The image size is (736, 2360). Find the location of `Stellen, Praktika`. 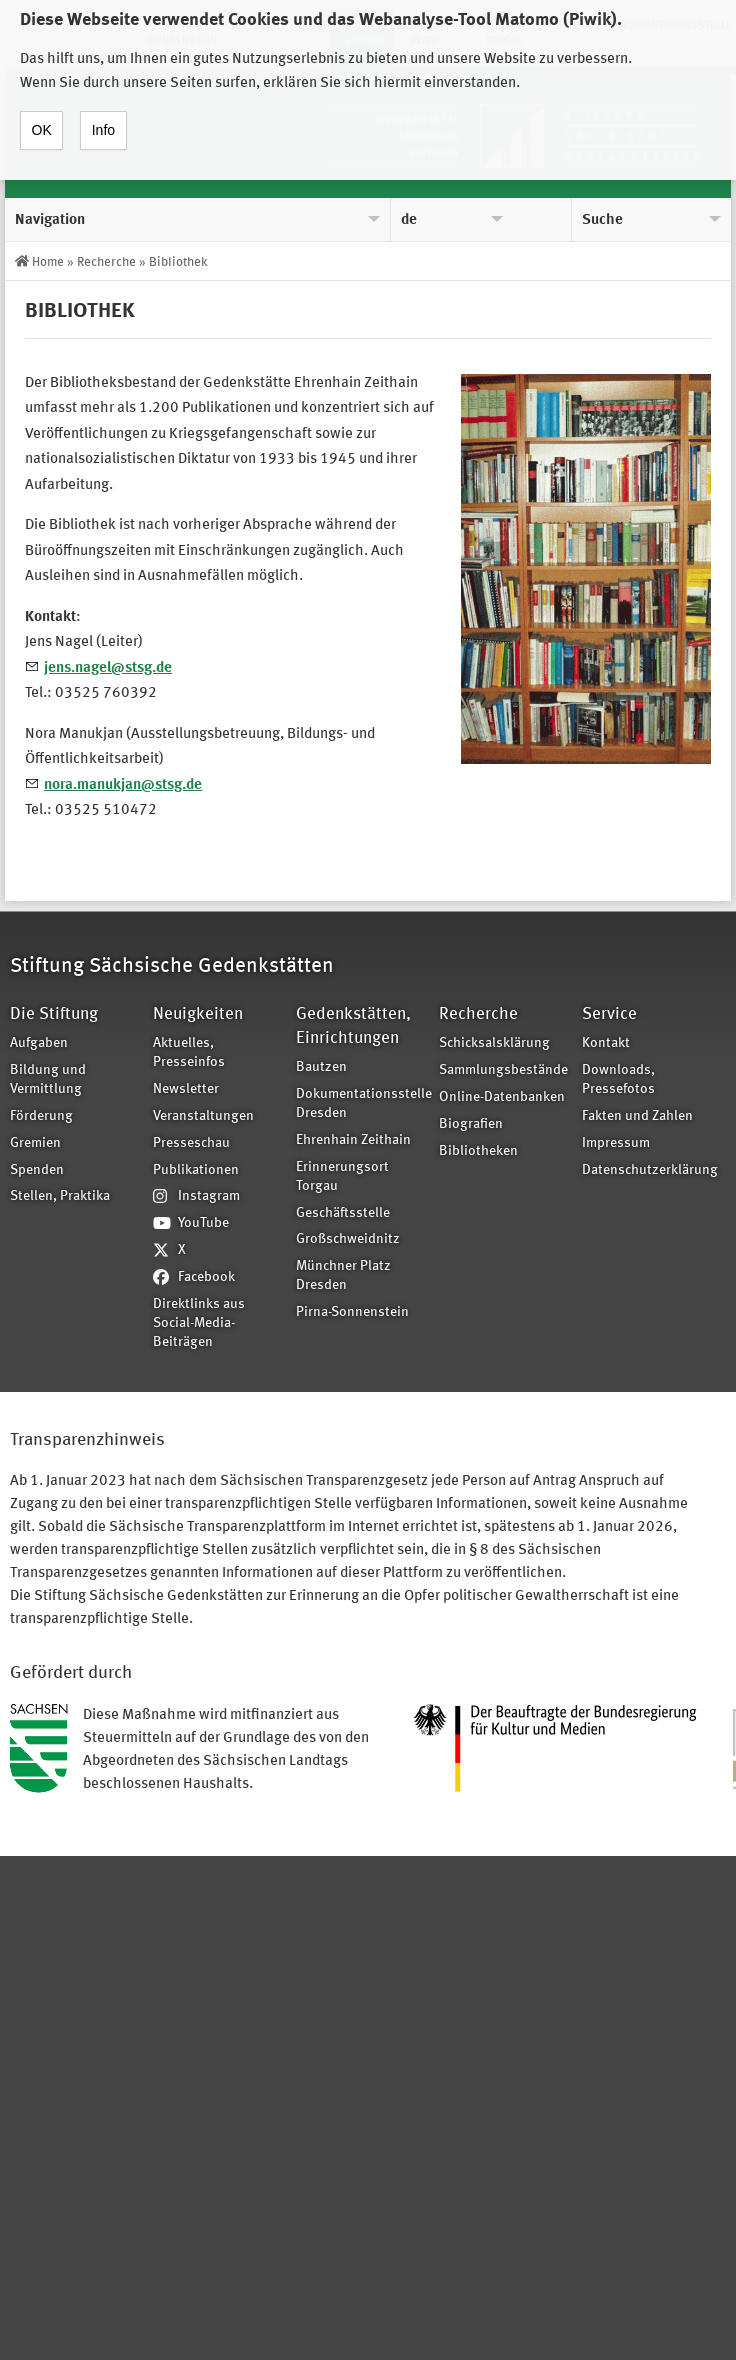

Stellen, Praktika is located at coordinates (60, 1196).